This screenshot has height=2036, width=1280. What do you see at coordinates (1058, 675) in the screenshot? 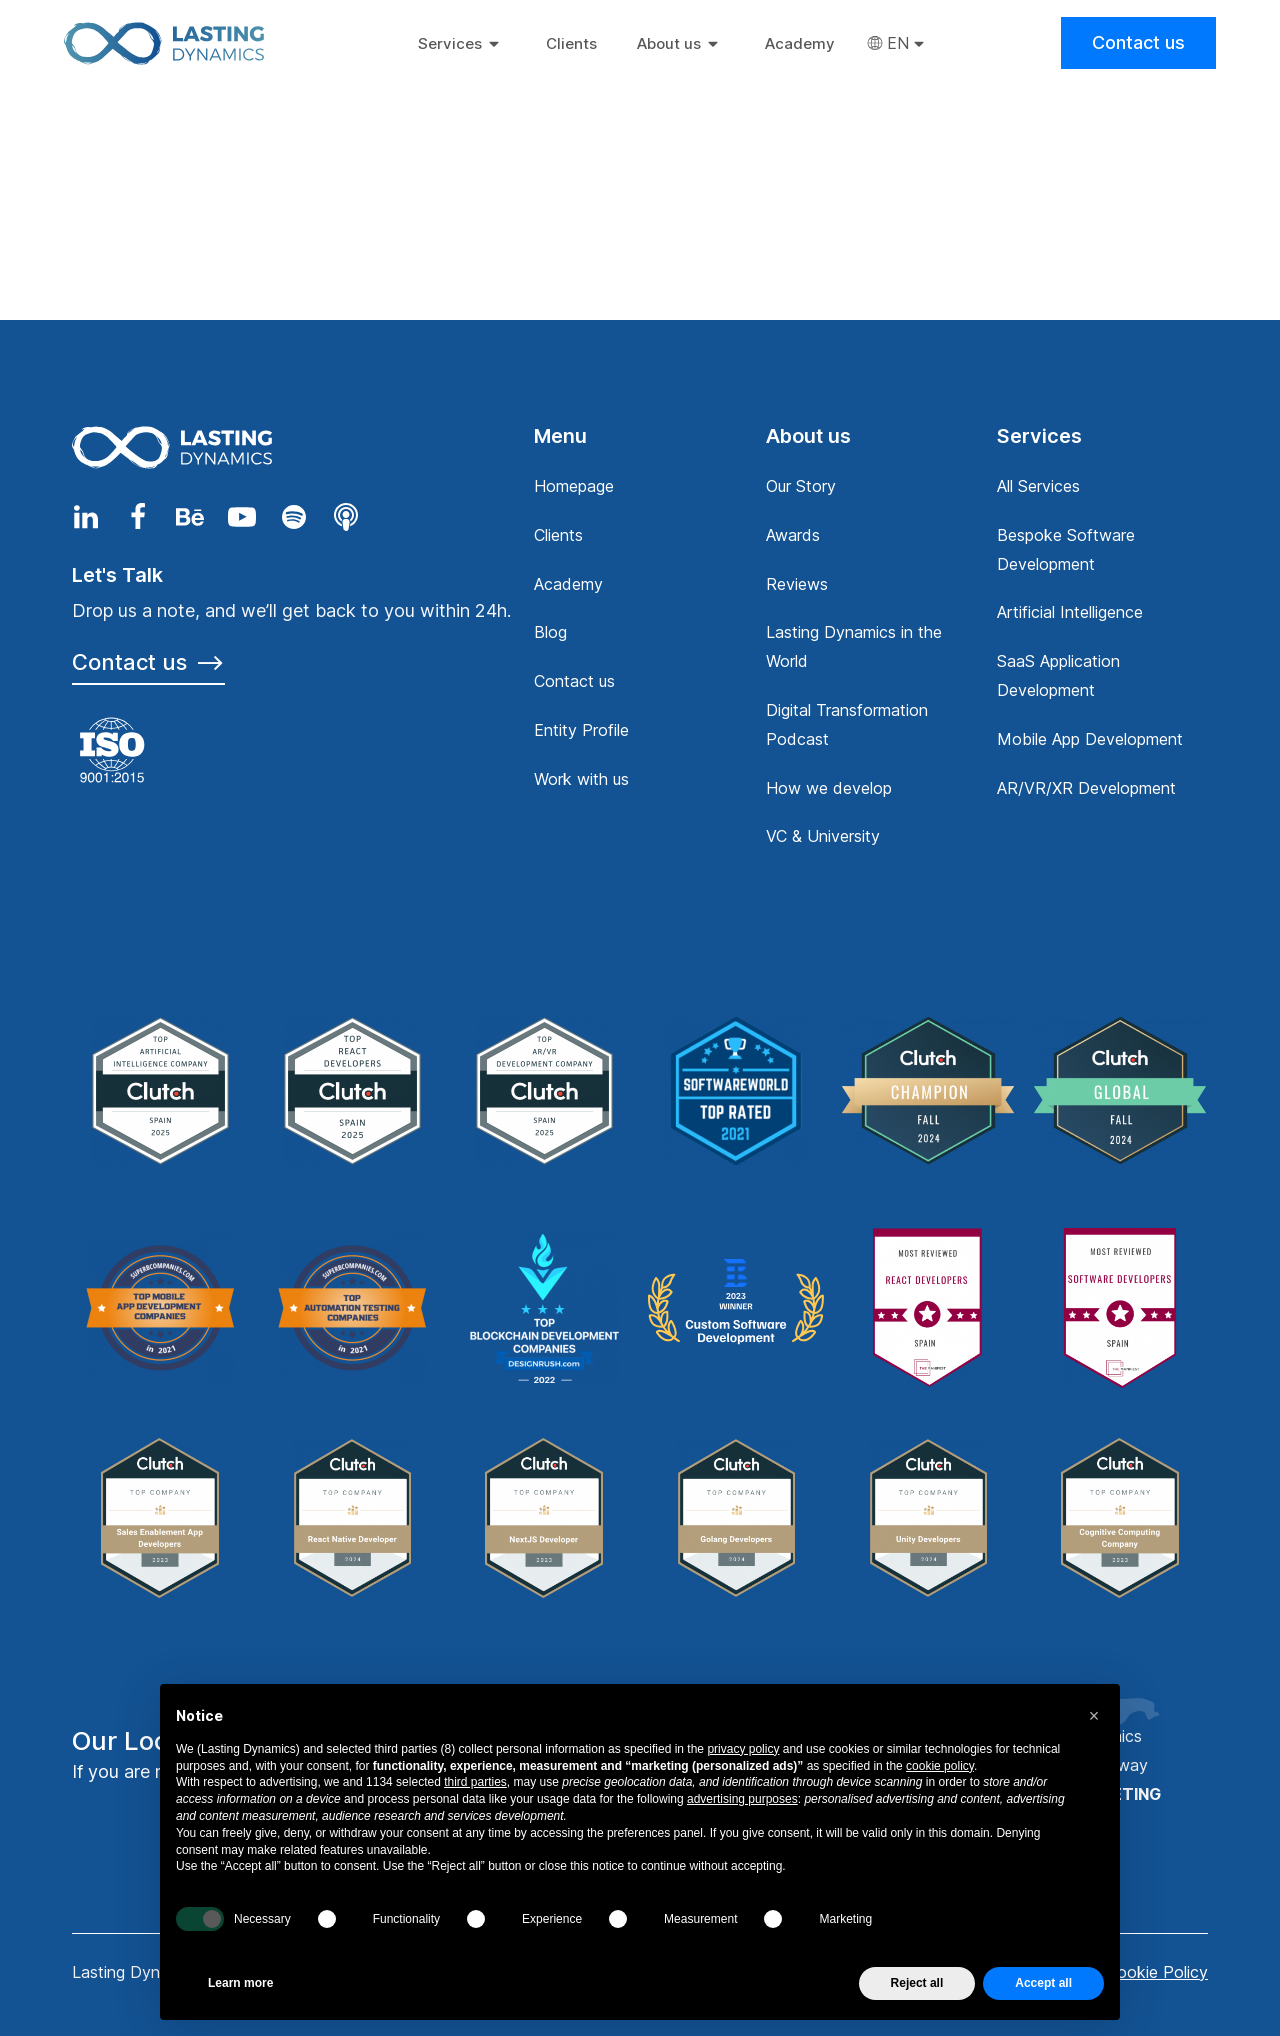
I see `SaaS Application Development` at bounding box center [1058, 675].